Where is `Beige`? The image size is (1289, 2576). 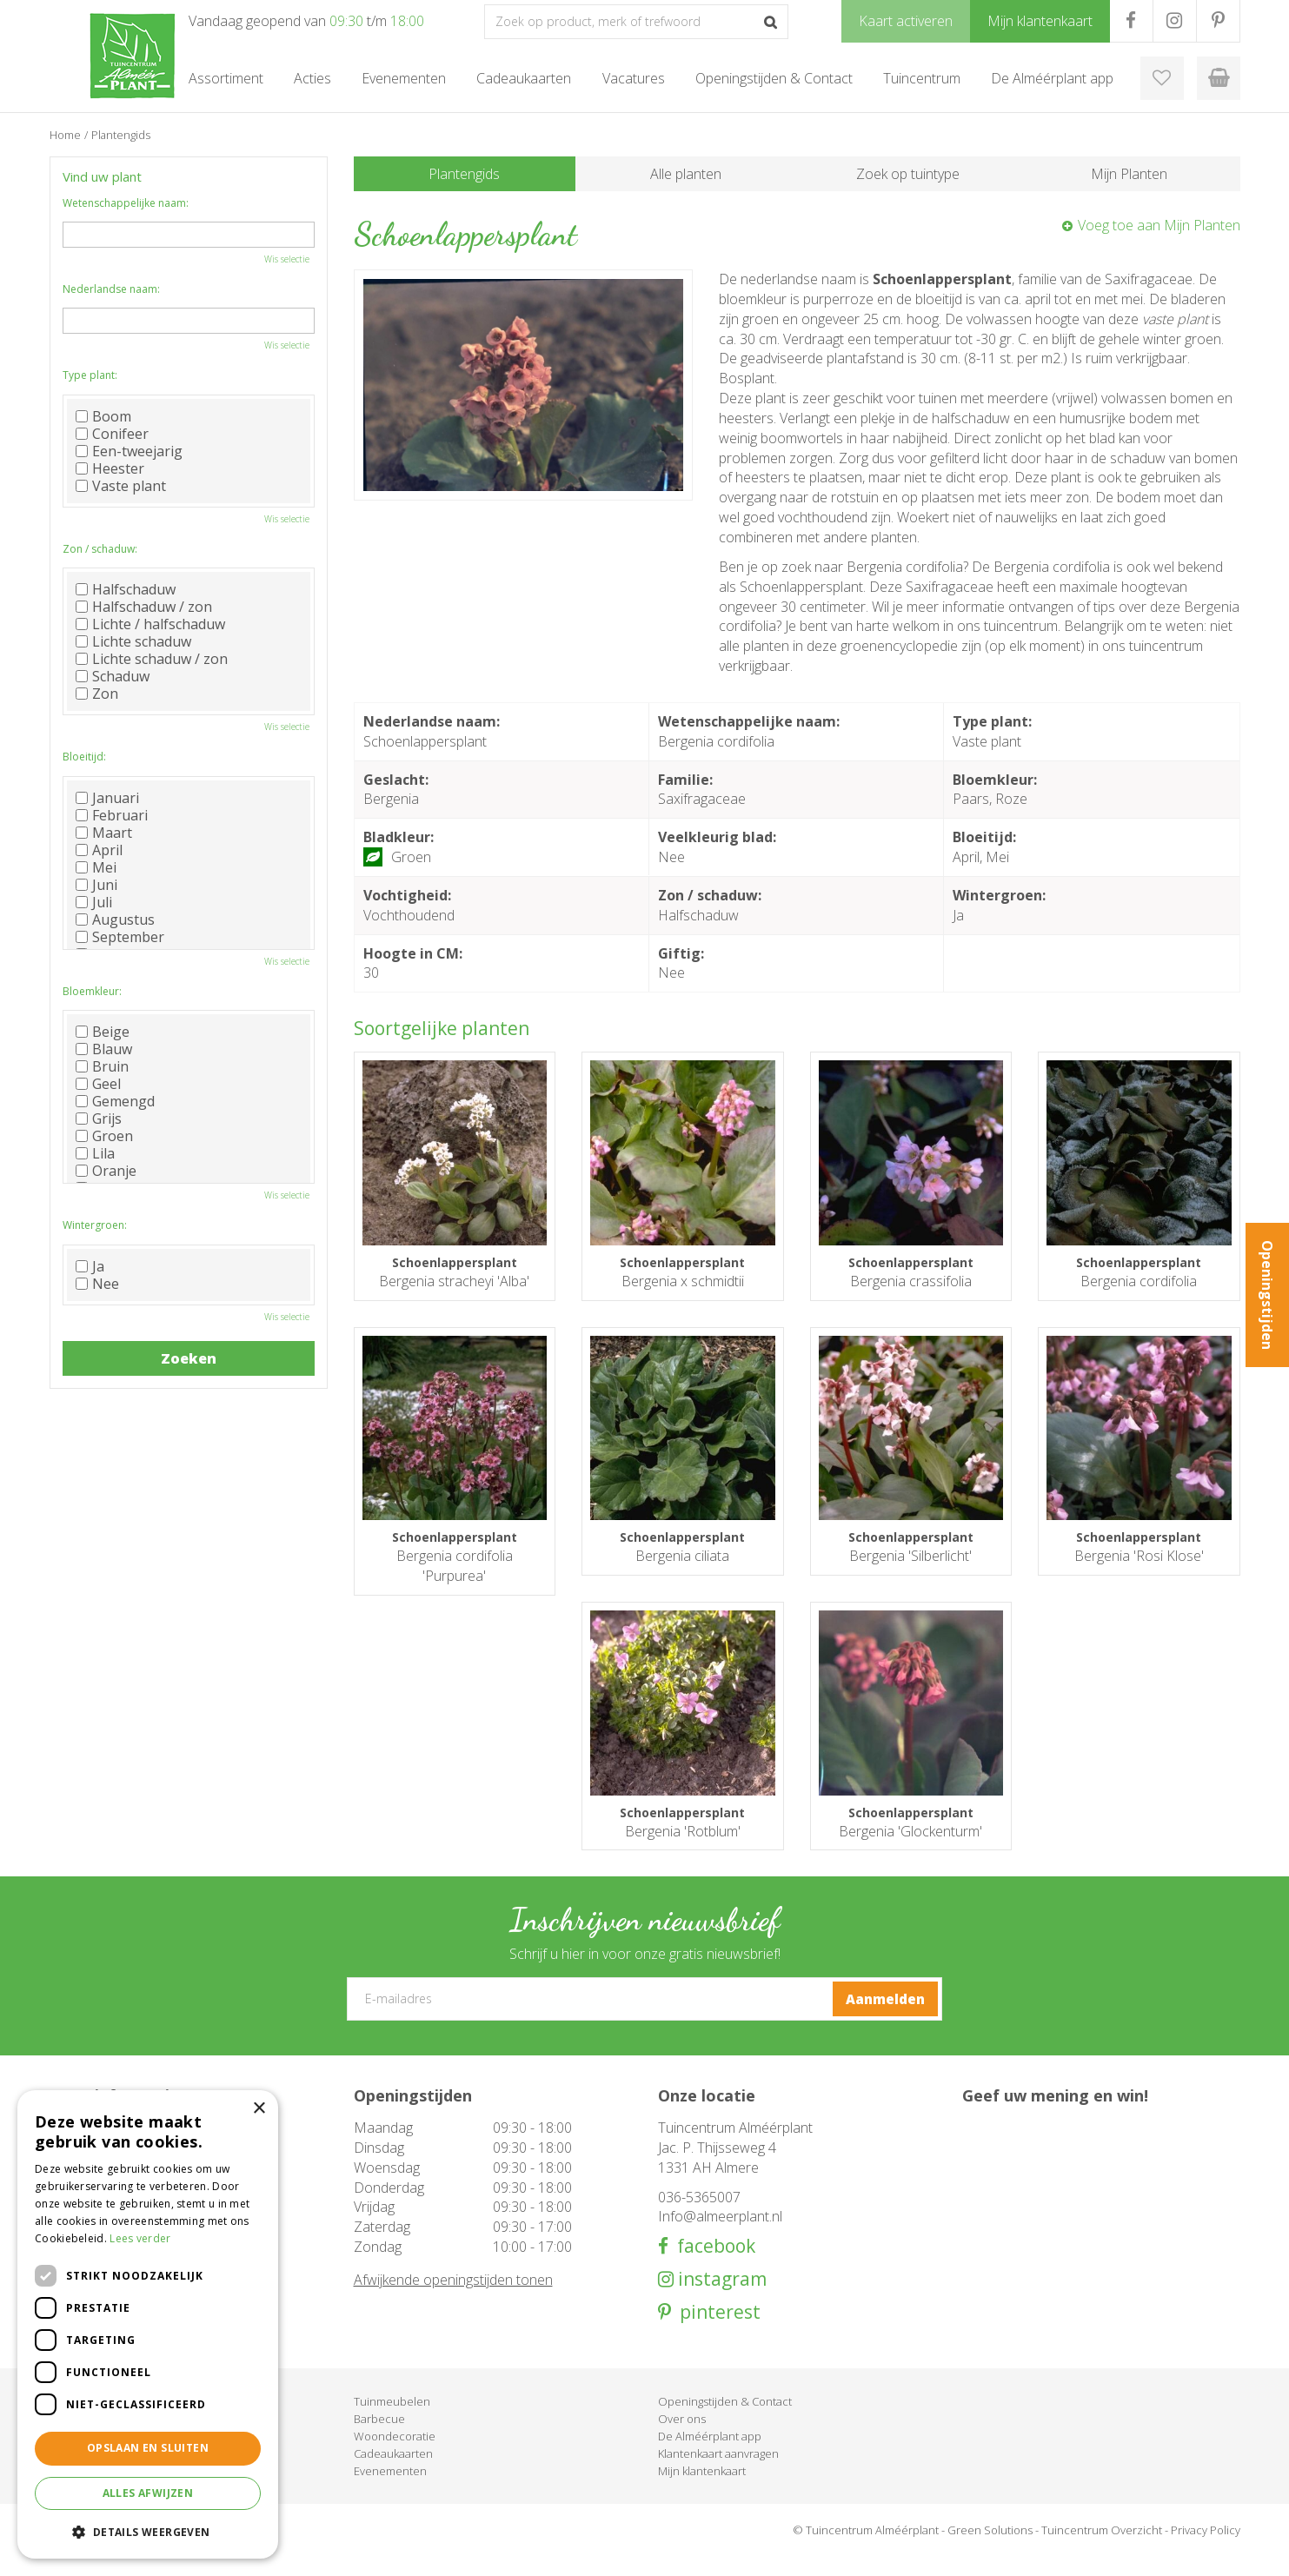 Beige is located at coordinates (103, 1032).